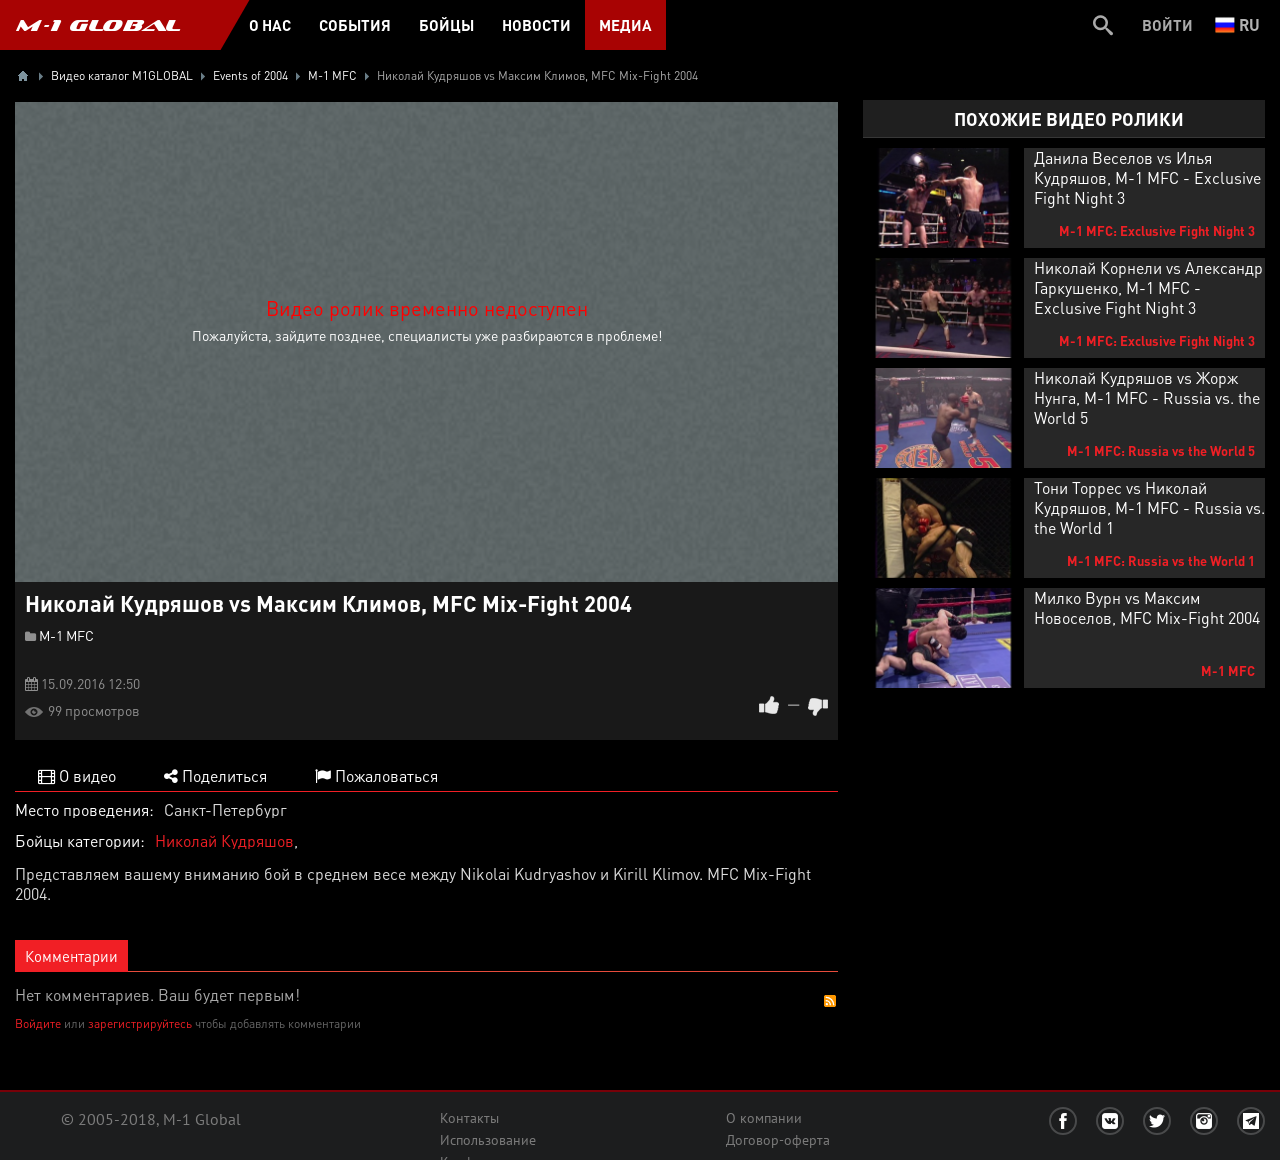  I want to click on О компании, so click(764, 1118).